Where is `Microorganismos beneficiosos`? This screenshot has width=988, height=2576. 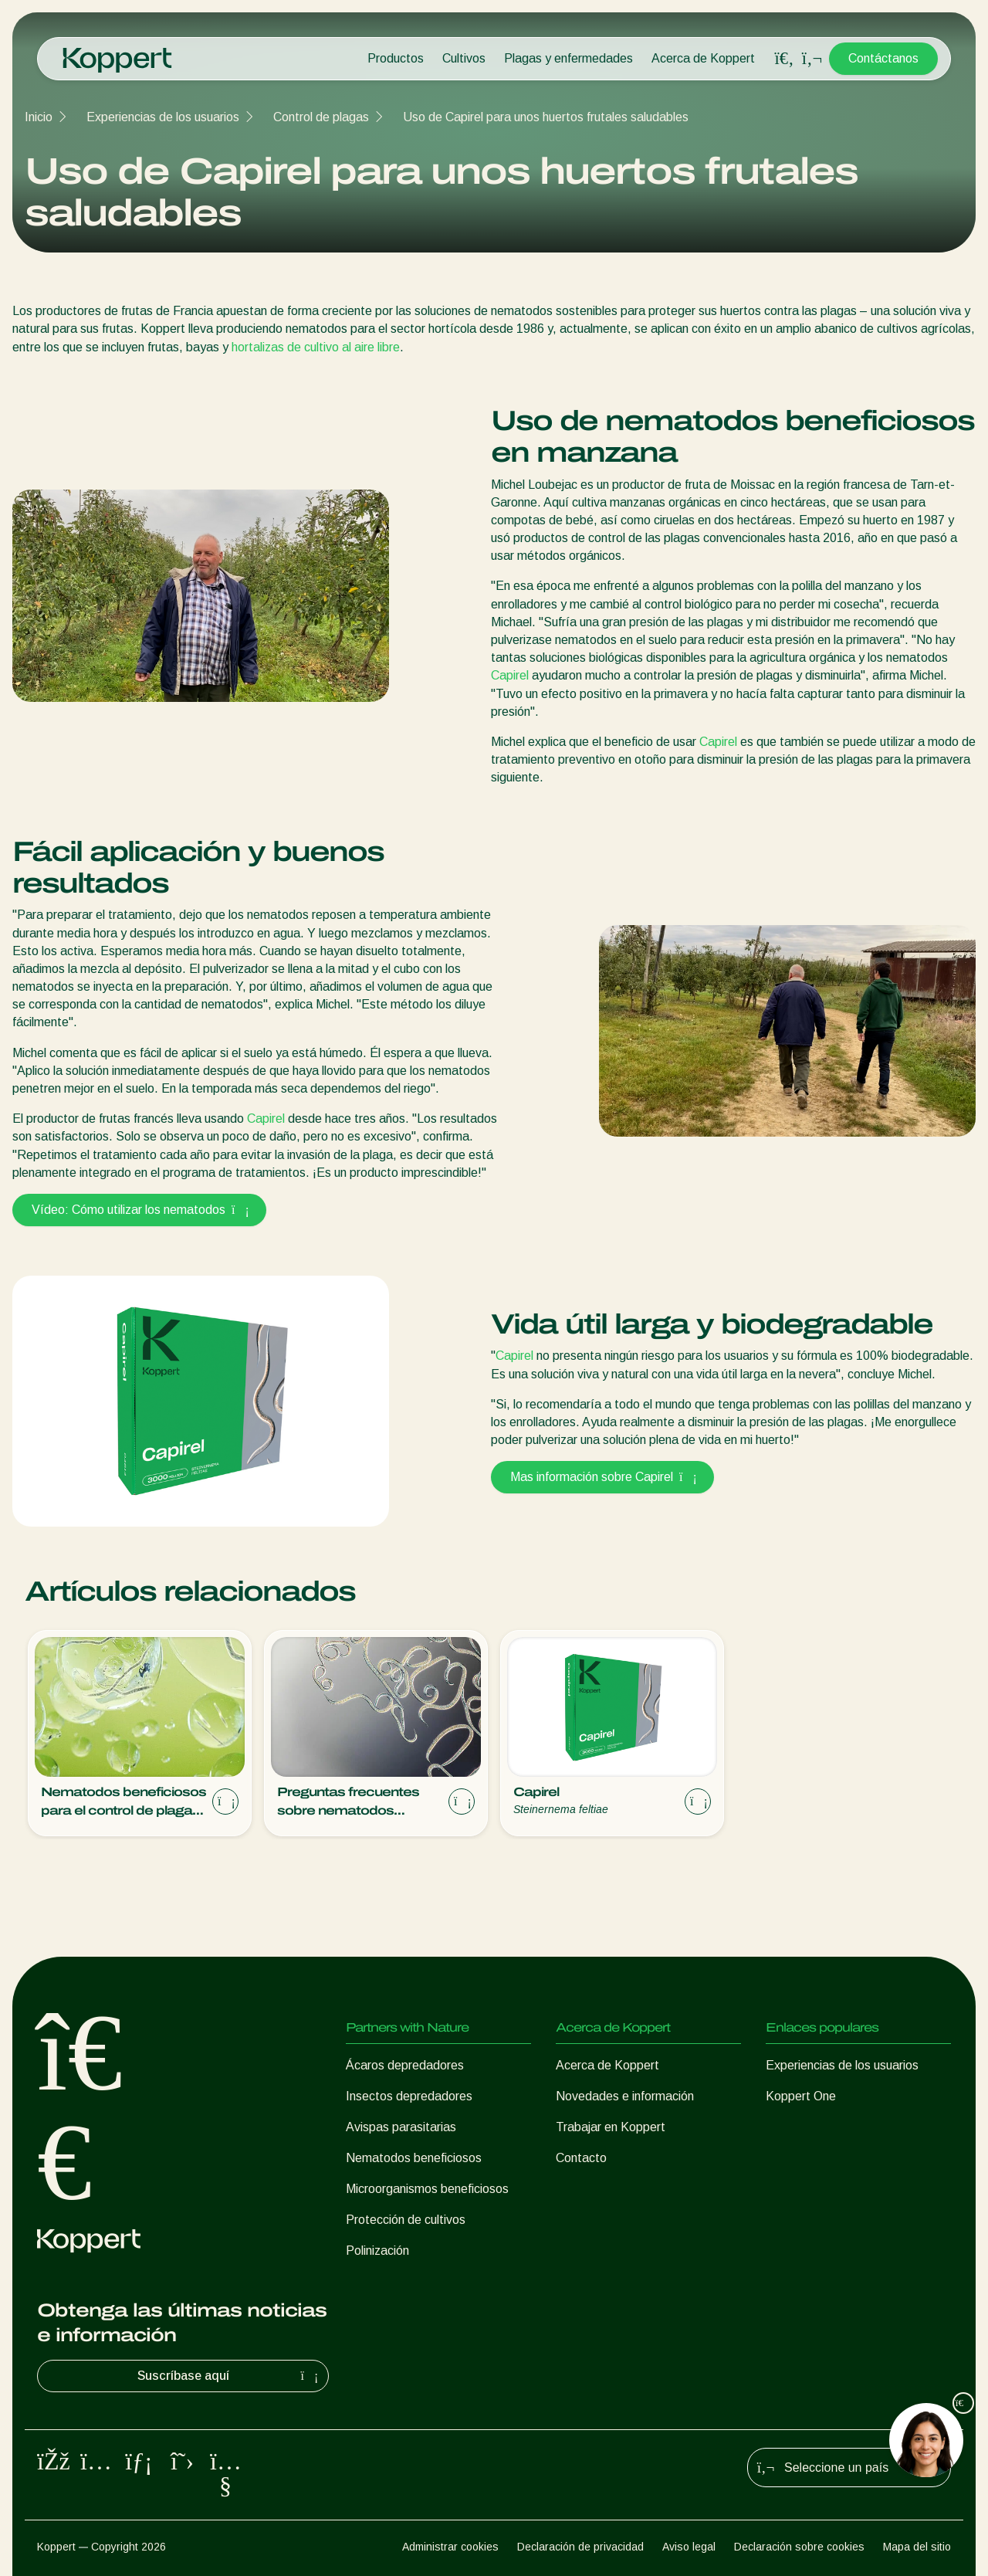 Microorganismos beneficiosos is located at coordinates (427, 2188).